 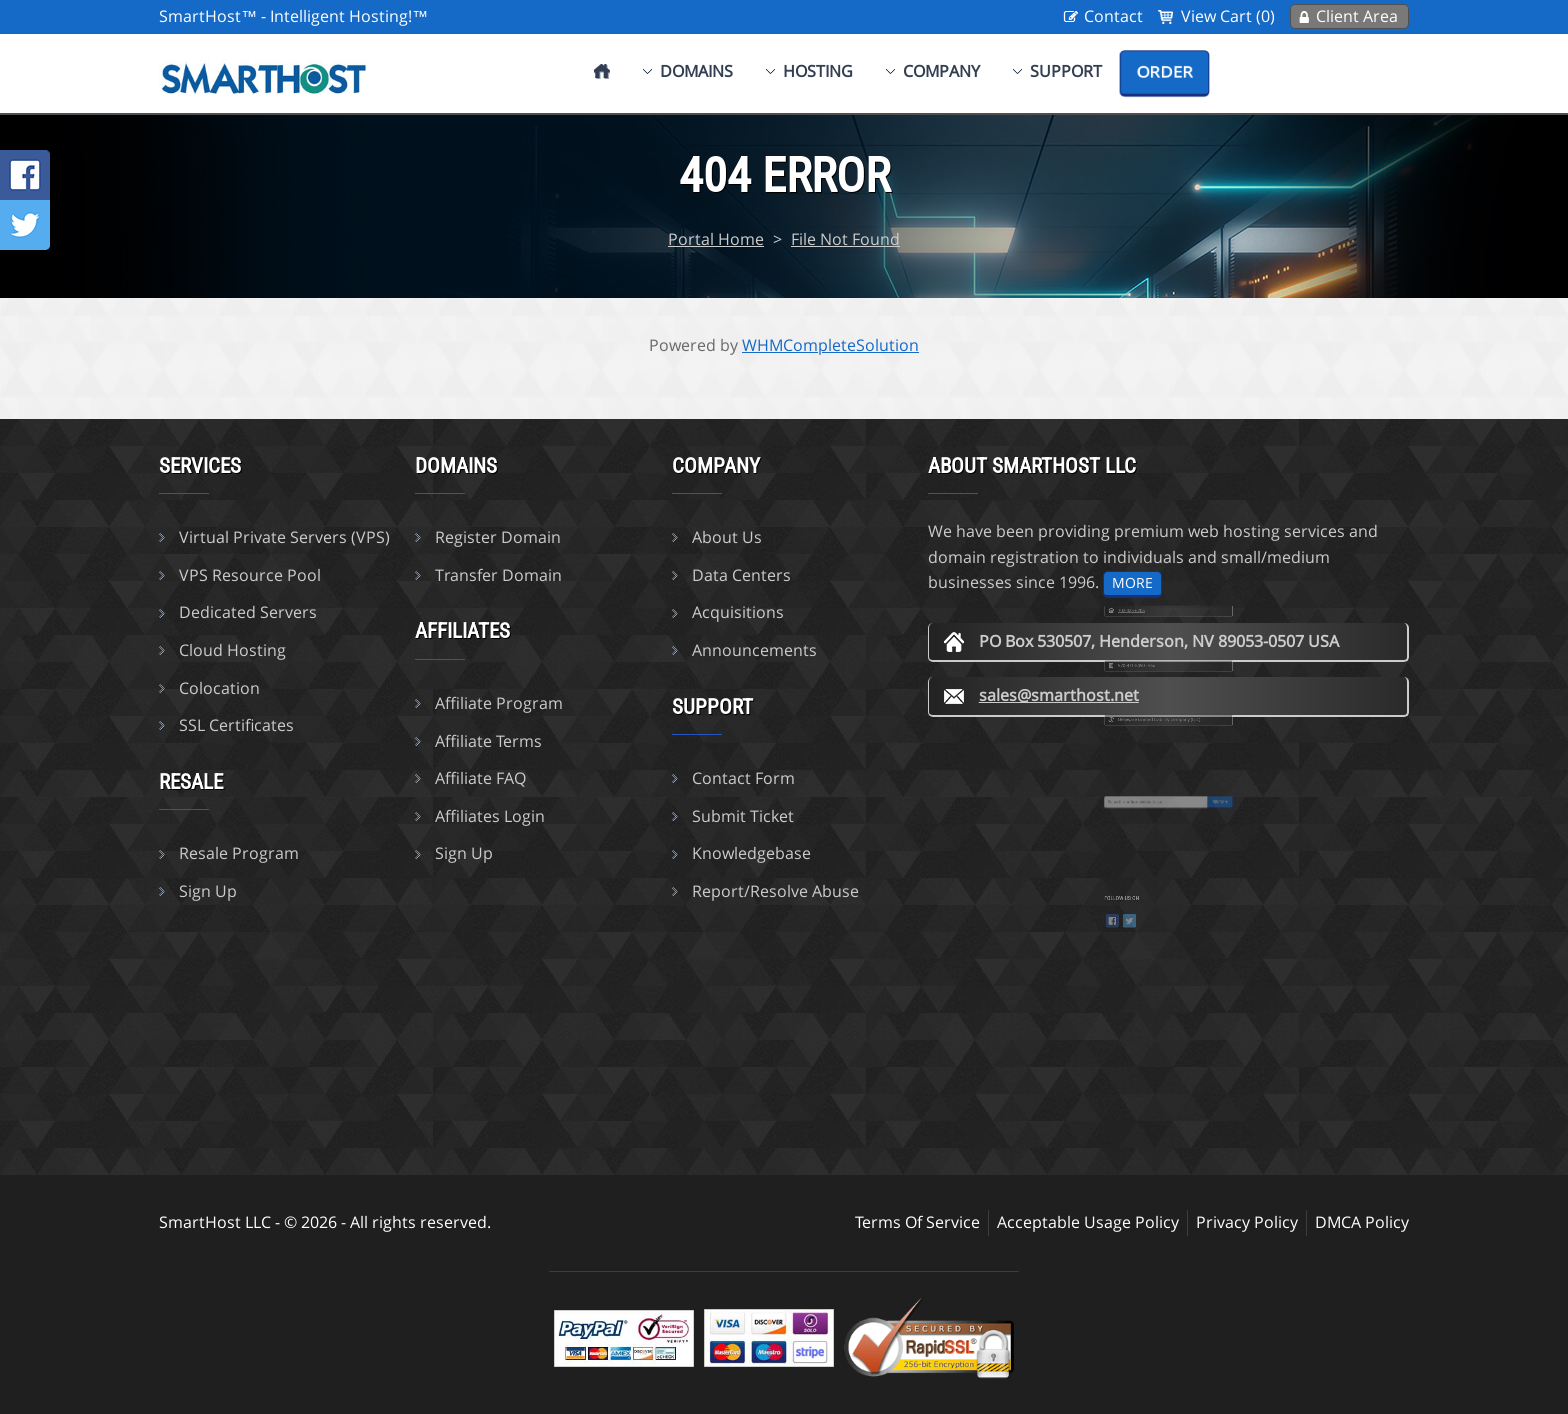 I want to click on more, so click(x=1132, y=582).